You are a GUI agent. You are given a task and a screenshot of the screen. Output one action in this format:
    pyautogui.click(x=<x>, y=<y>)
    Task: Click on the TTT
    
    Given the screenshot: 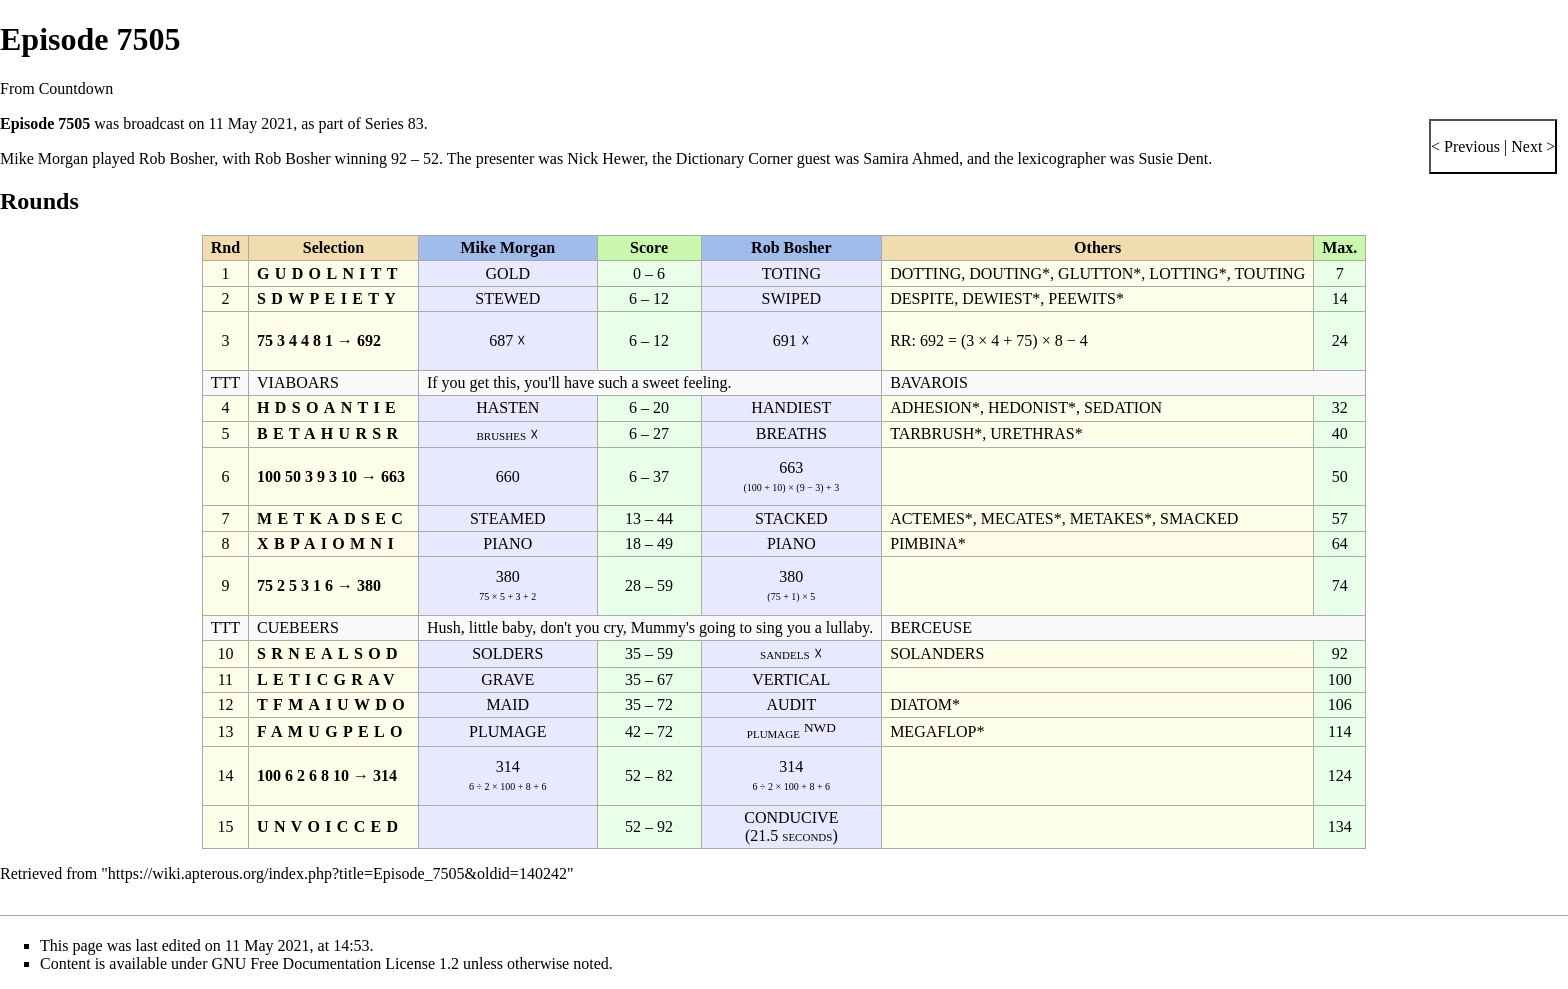 What is the action you would take?
    pyautogui.click(x=225, y=382)
    